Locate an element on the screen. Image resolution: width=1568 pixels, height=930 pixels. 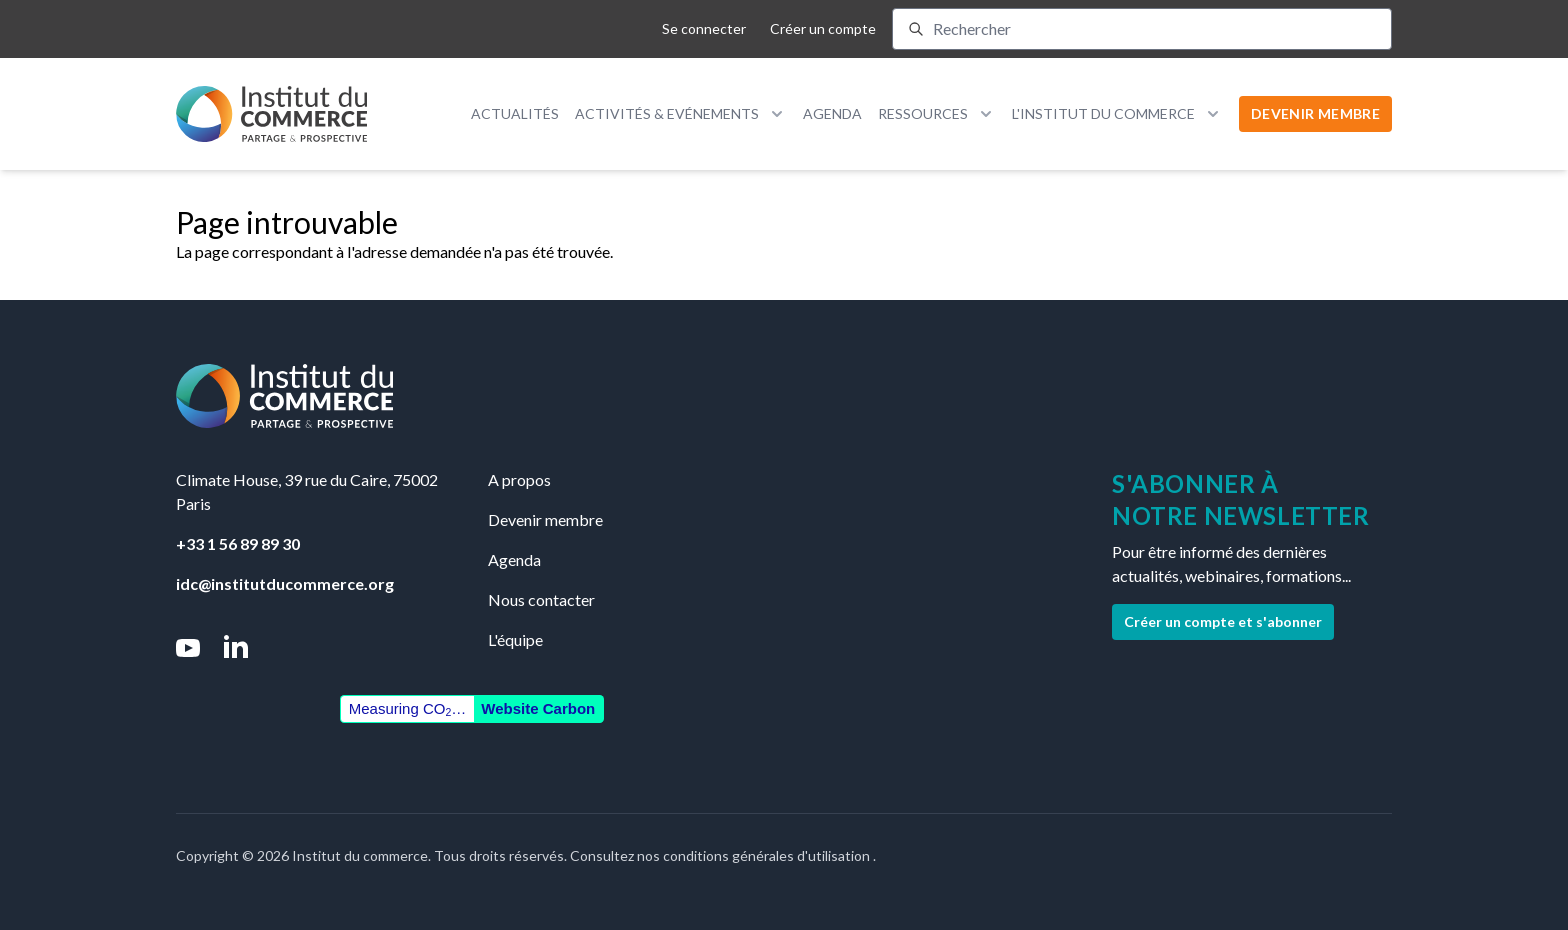
Se connecter is located at coordinates (704, 28).